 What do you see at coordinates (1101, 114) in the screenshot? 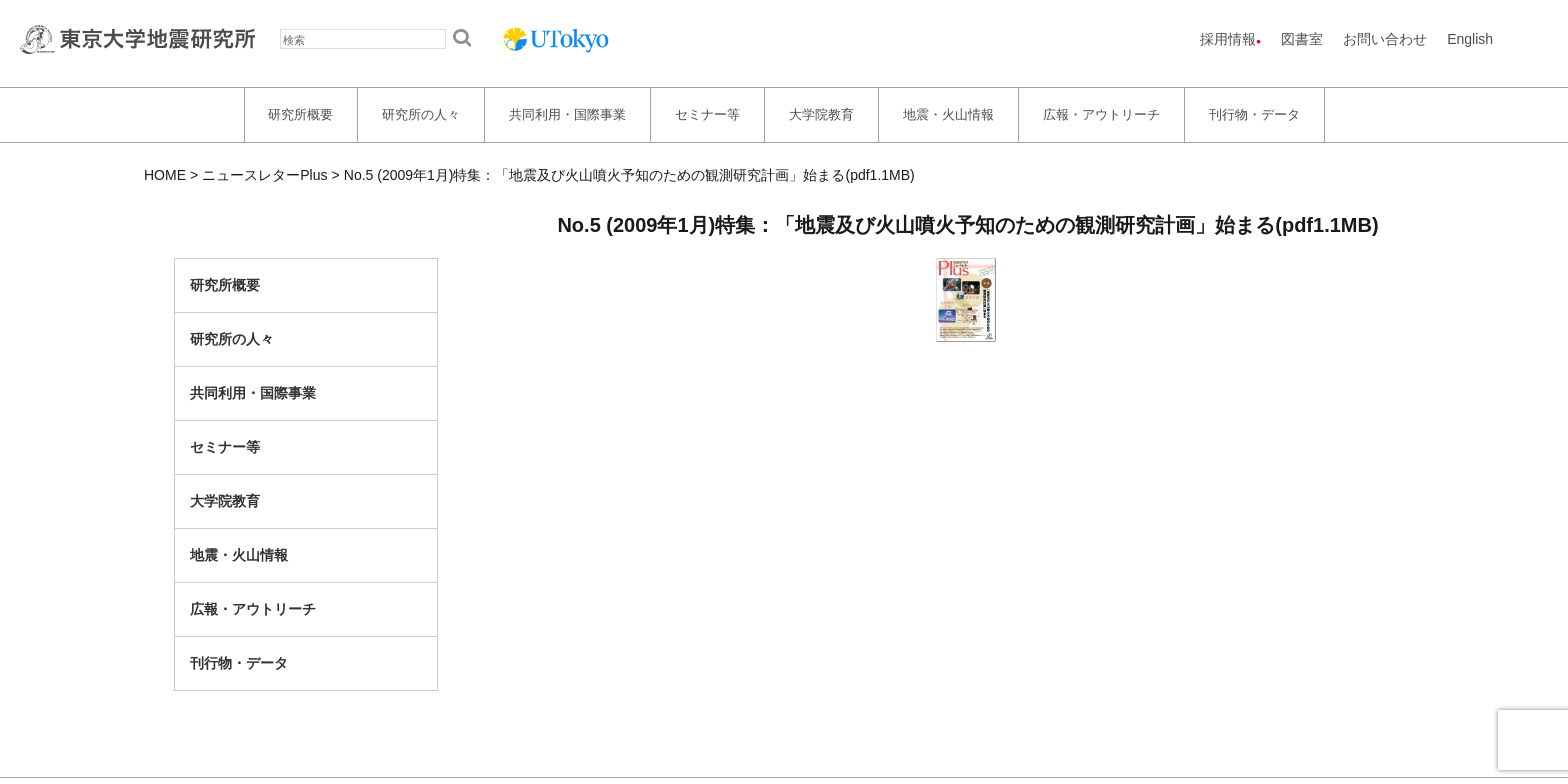
I see `広報・アウトリーチ` at bounding box center [1101, 114].